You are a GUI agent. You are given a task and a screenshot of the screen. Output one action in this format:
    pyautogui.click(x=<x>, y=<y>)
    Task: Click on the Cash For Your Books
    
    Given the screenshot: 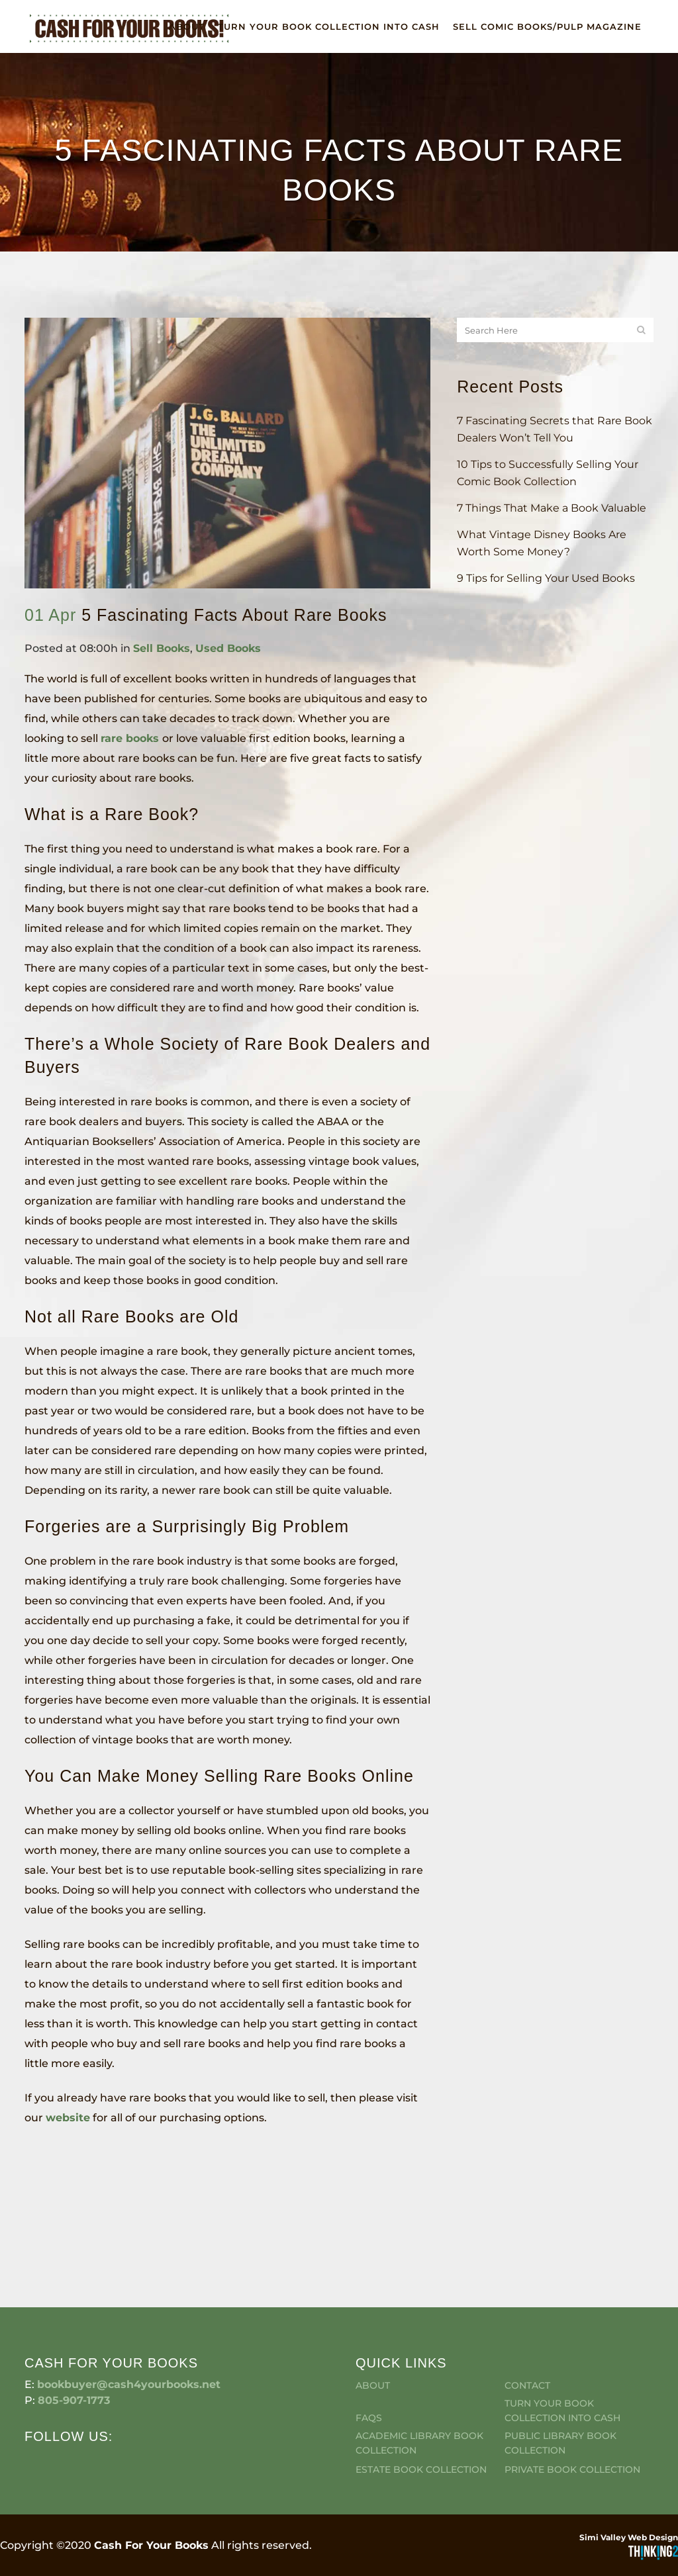 What is the action you would take?
    pyautogui.click(x=151, y=2466)
    